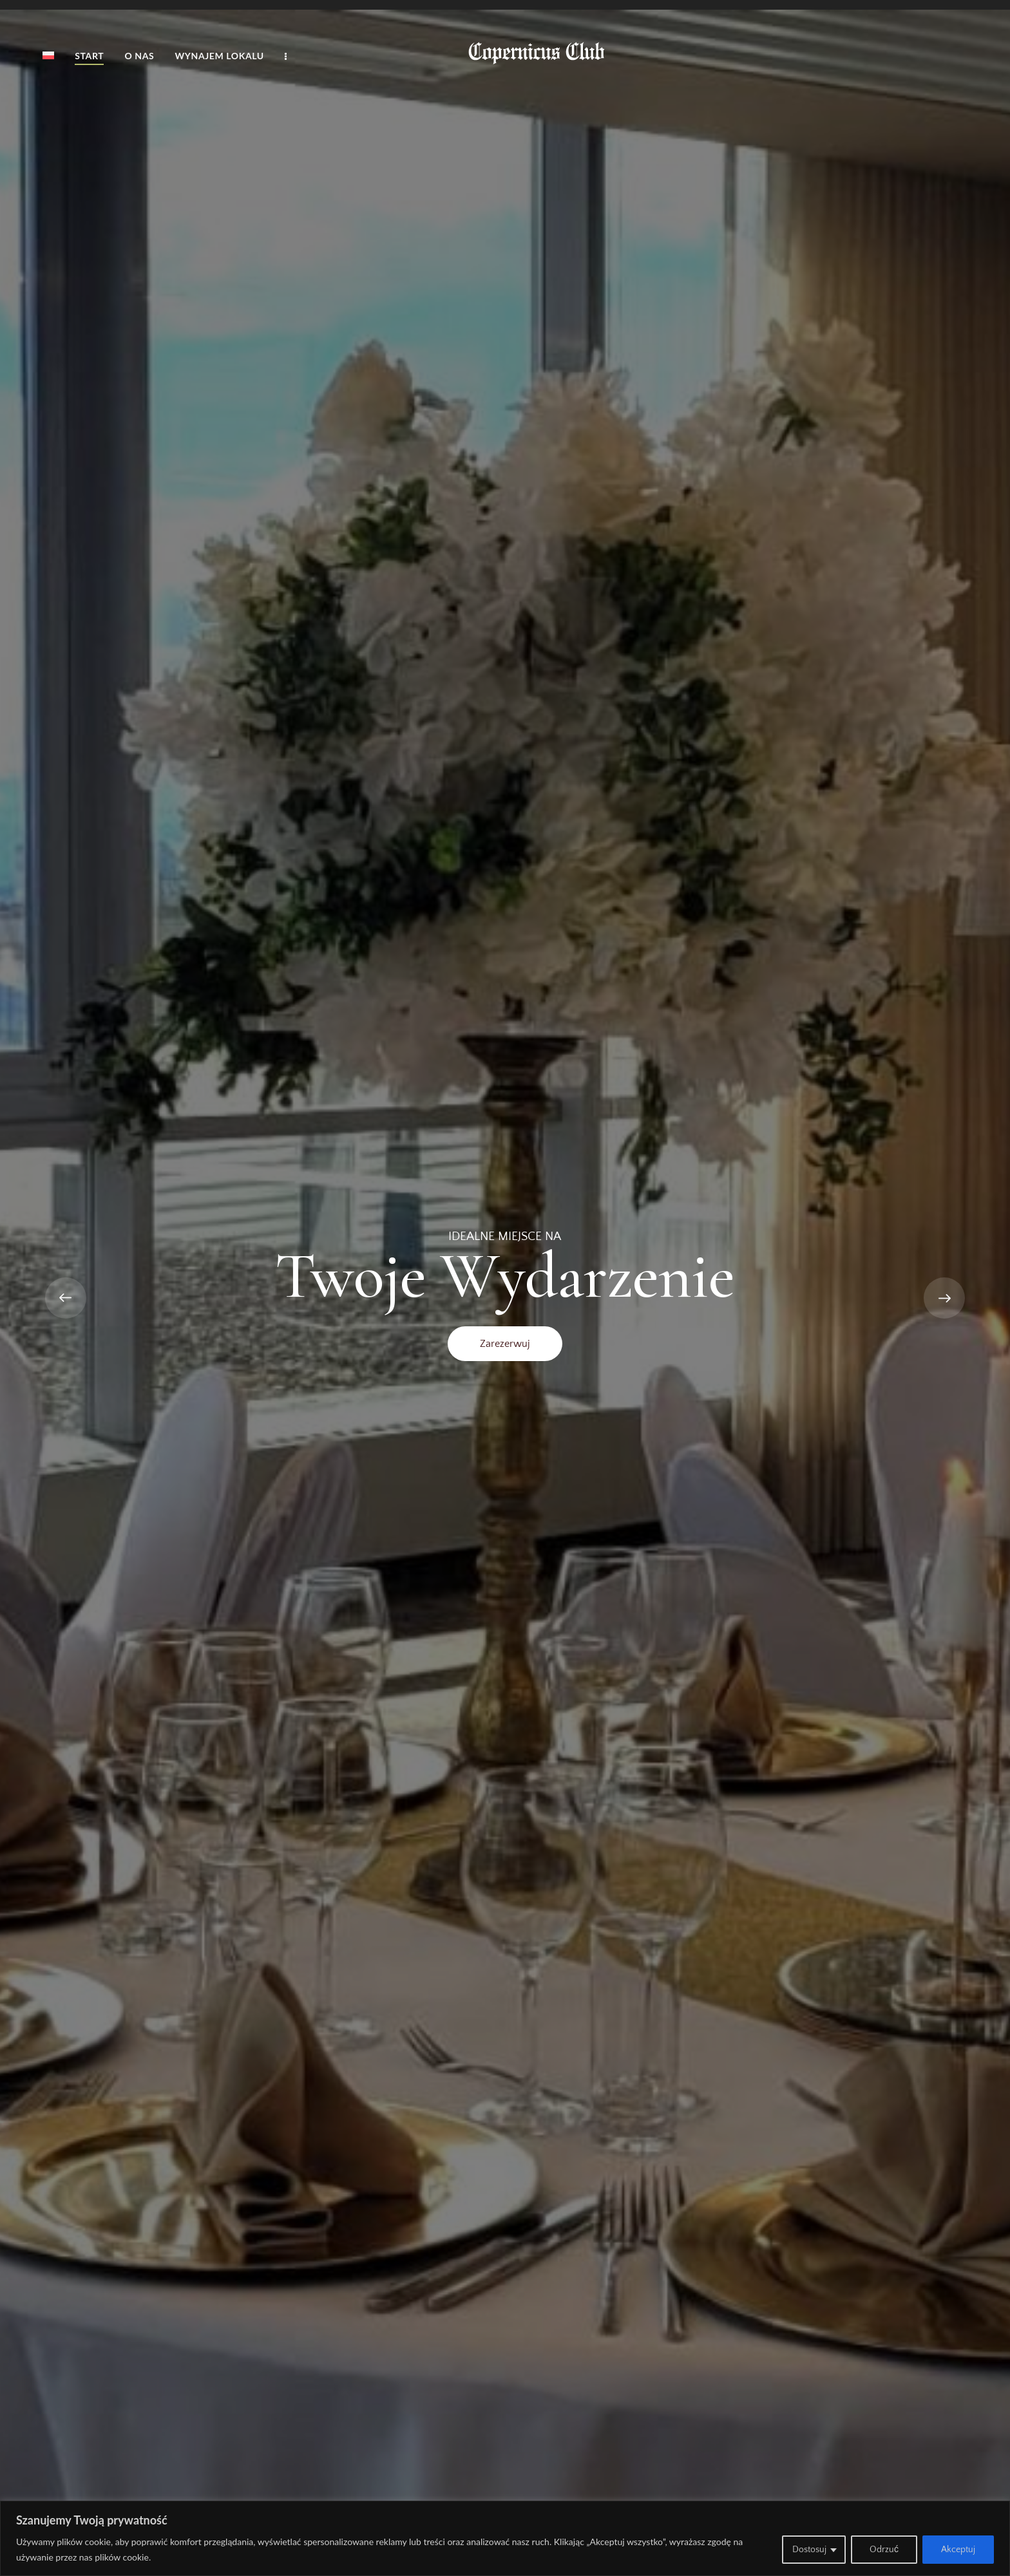 The width and height of the screenshot is (1010, 2576). Describe the element at coordinates (505, 2538) in the screenshot. I see `[region]` at that location.